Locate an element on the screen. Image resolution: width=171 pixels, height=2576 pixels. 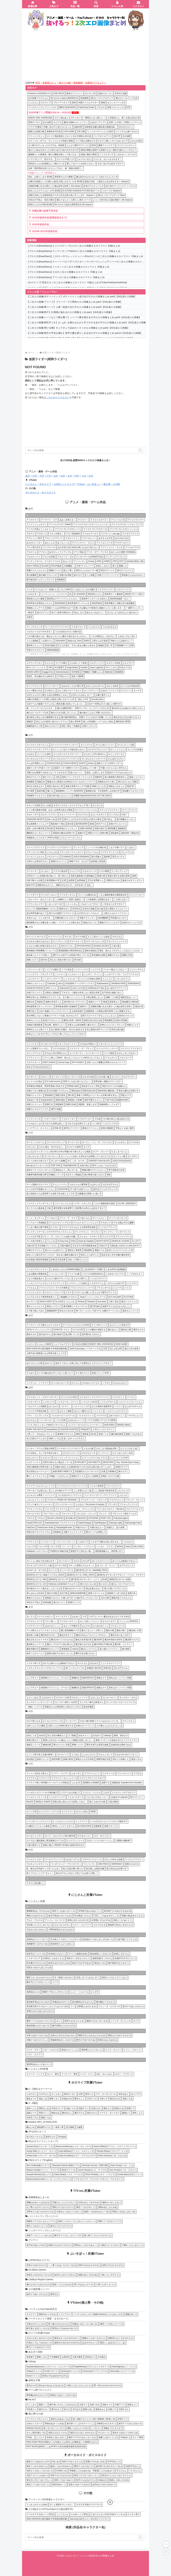
神成きゅぴ(かみなりきゅぴ) is located at coordinates (39, 2275).